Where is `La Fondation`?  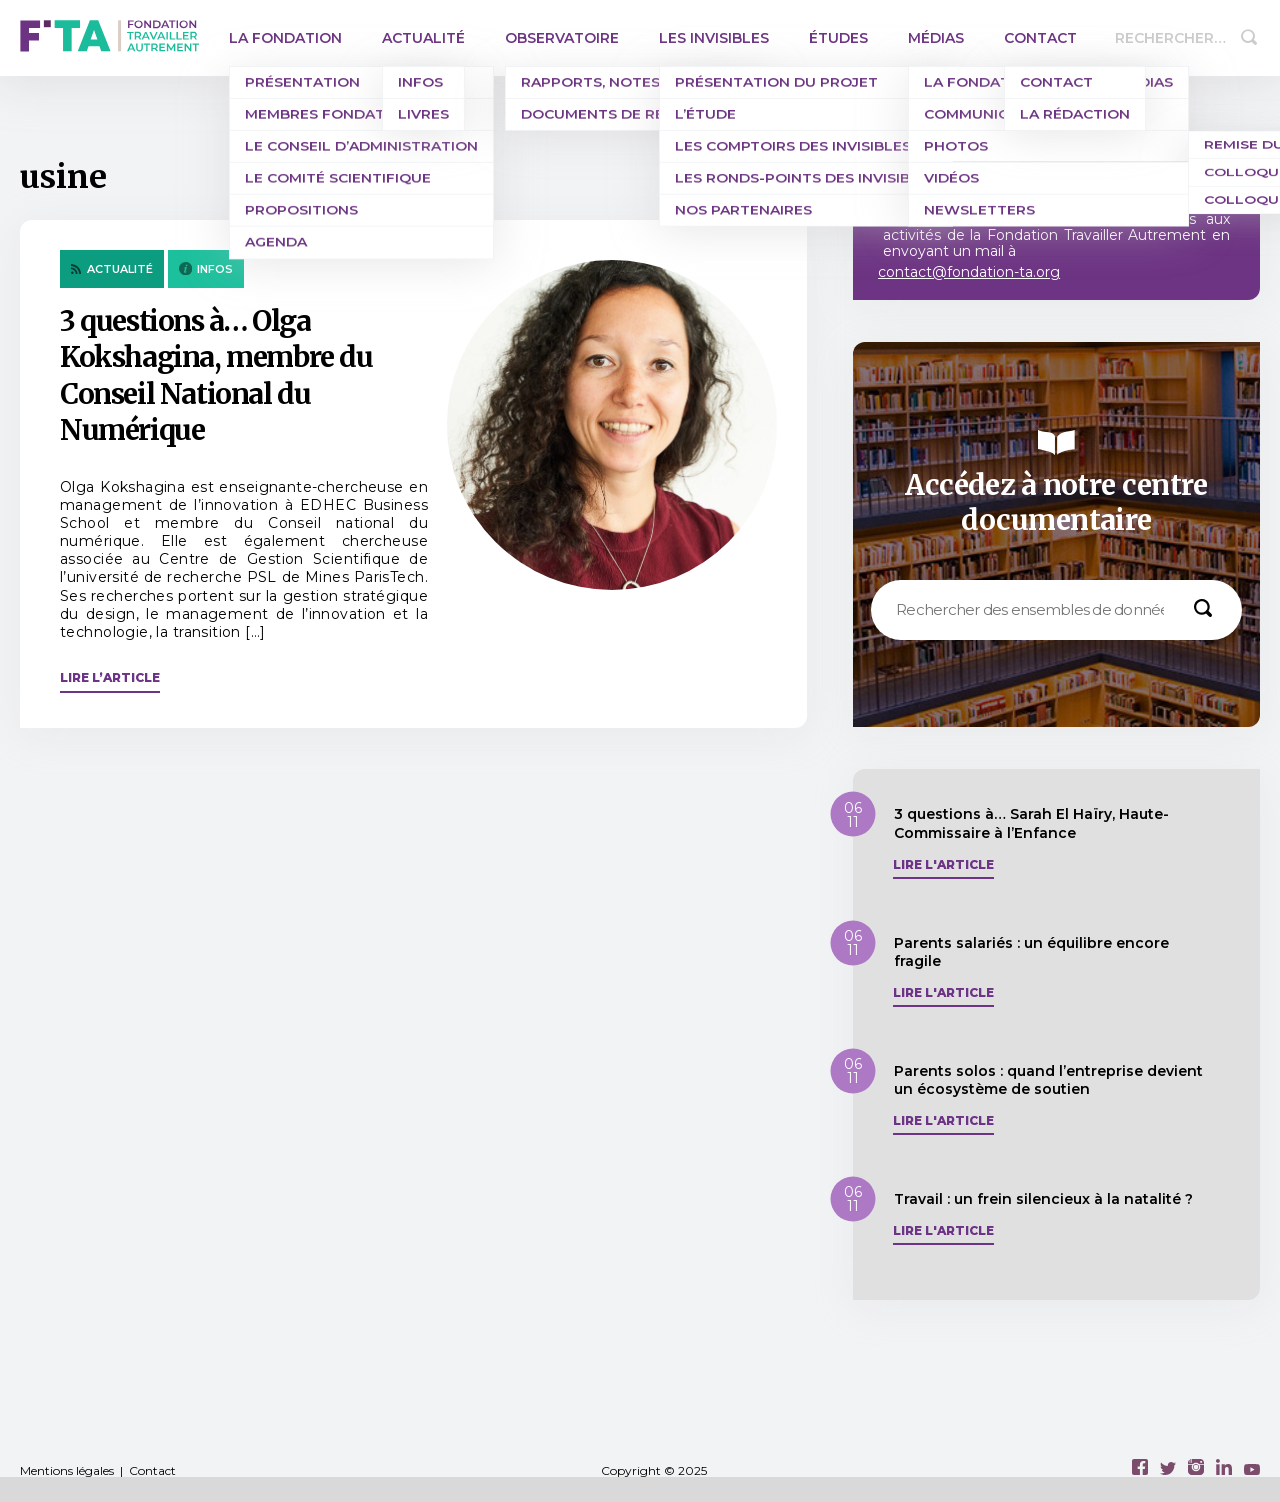
La Fondation is located at coordinates (285, 38).